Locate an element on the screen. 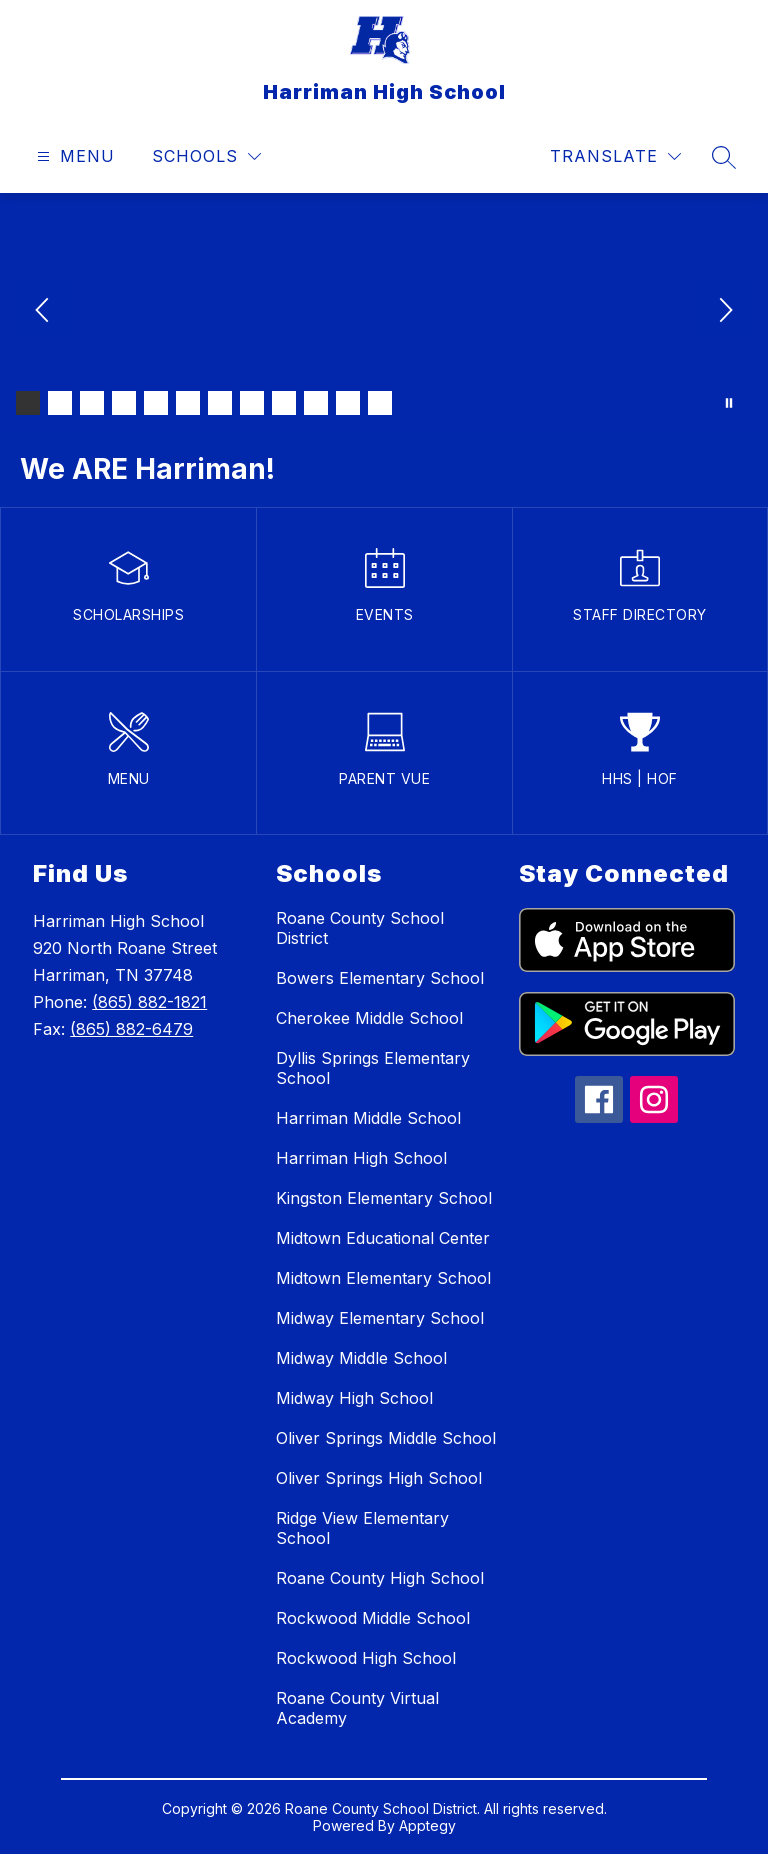  Midway Middle School is located at coordinates (361, 1358).